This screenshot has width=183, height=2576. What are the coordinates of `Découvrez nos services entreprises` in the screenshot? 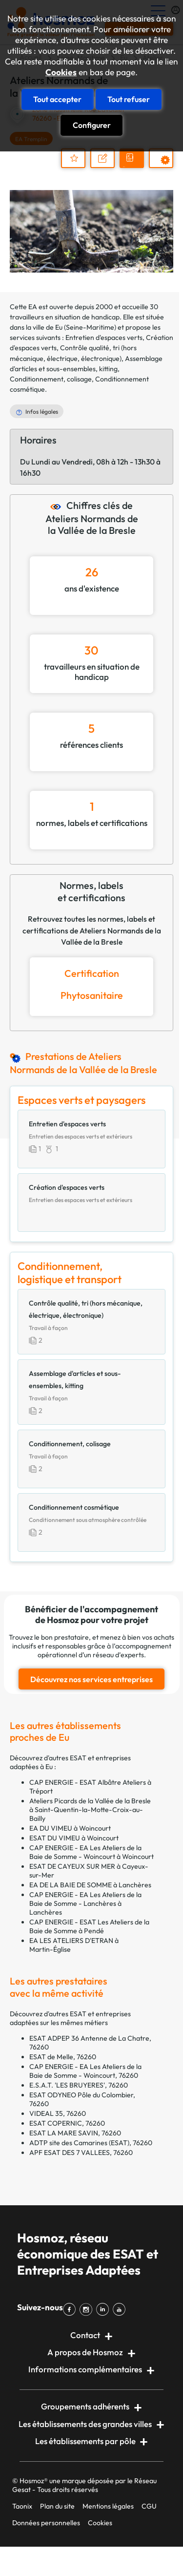 It's located at (91, 1679).